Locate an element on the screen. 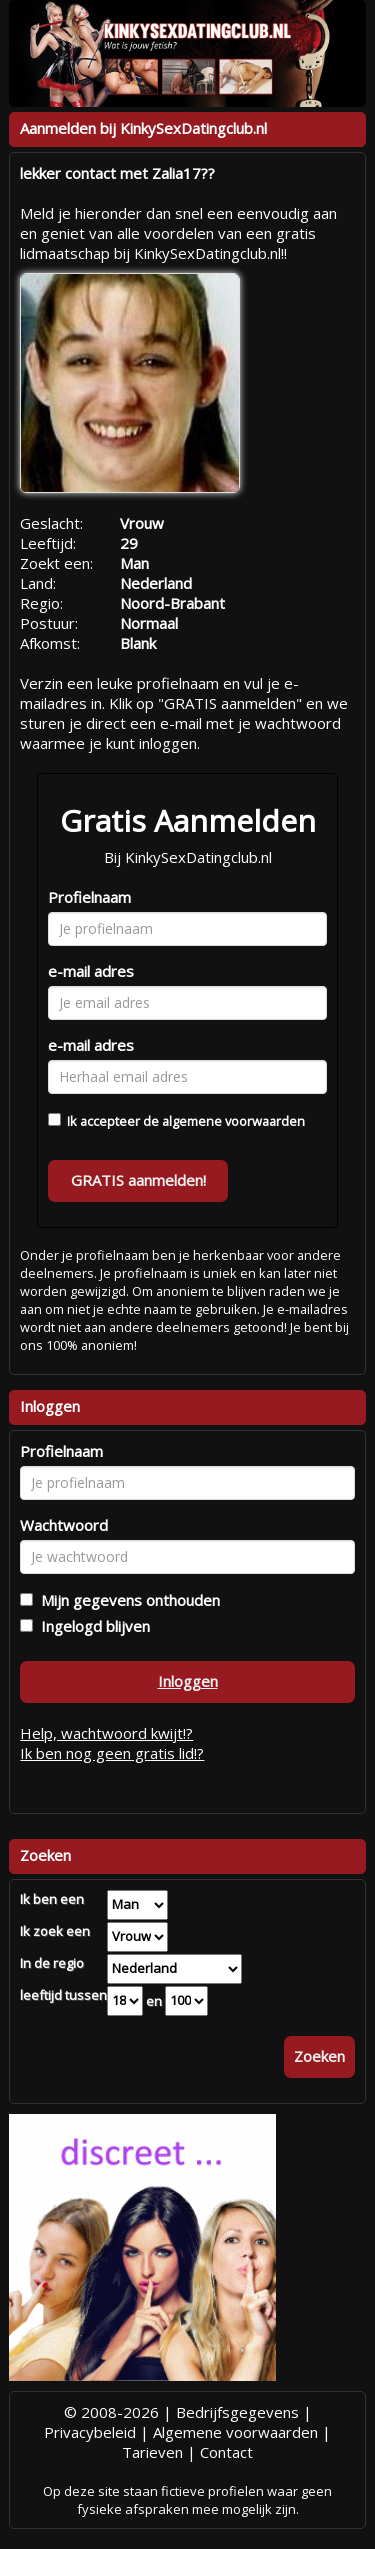 The width and height of the screenshot is (375, 2549). Algemene voorwaarden is located at coordinates (235, 2432).